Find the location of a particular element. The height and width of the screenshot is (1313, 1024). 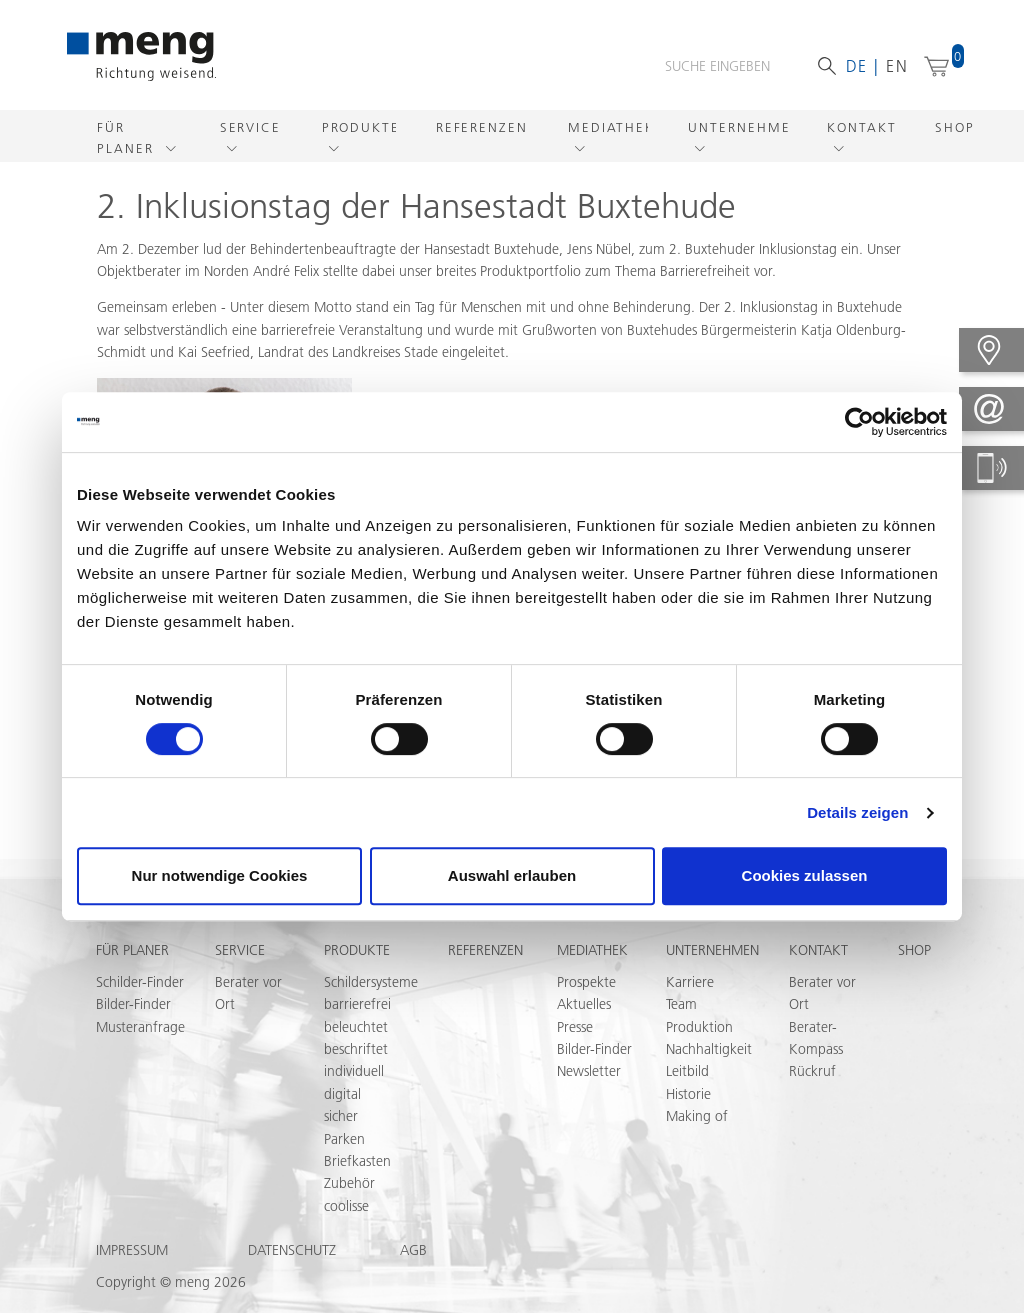

Prospekte is located at coordinates (586, 982).